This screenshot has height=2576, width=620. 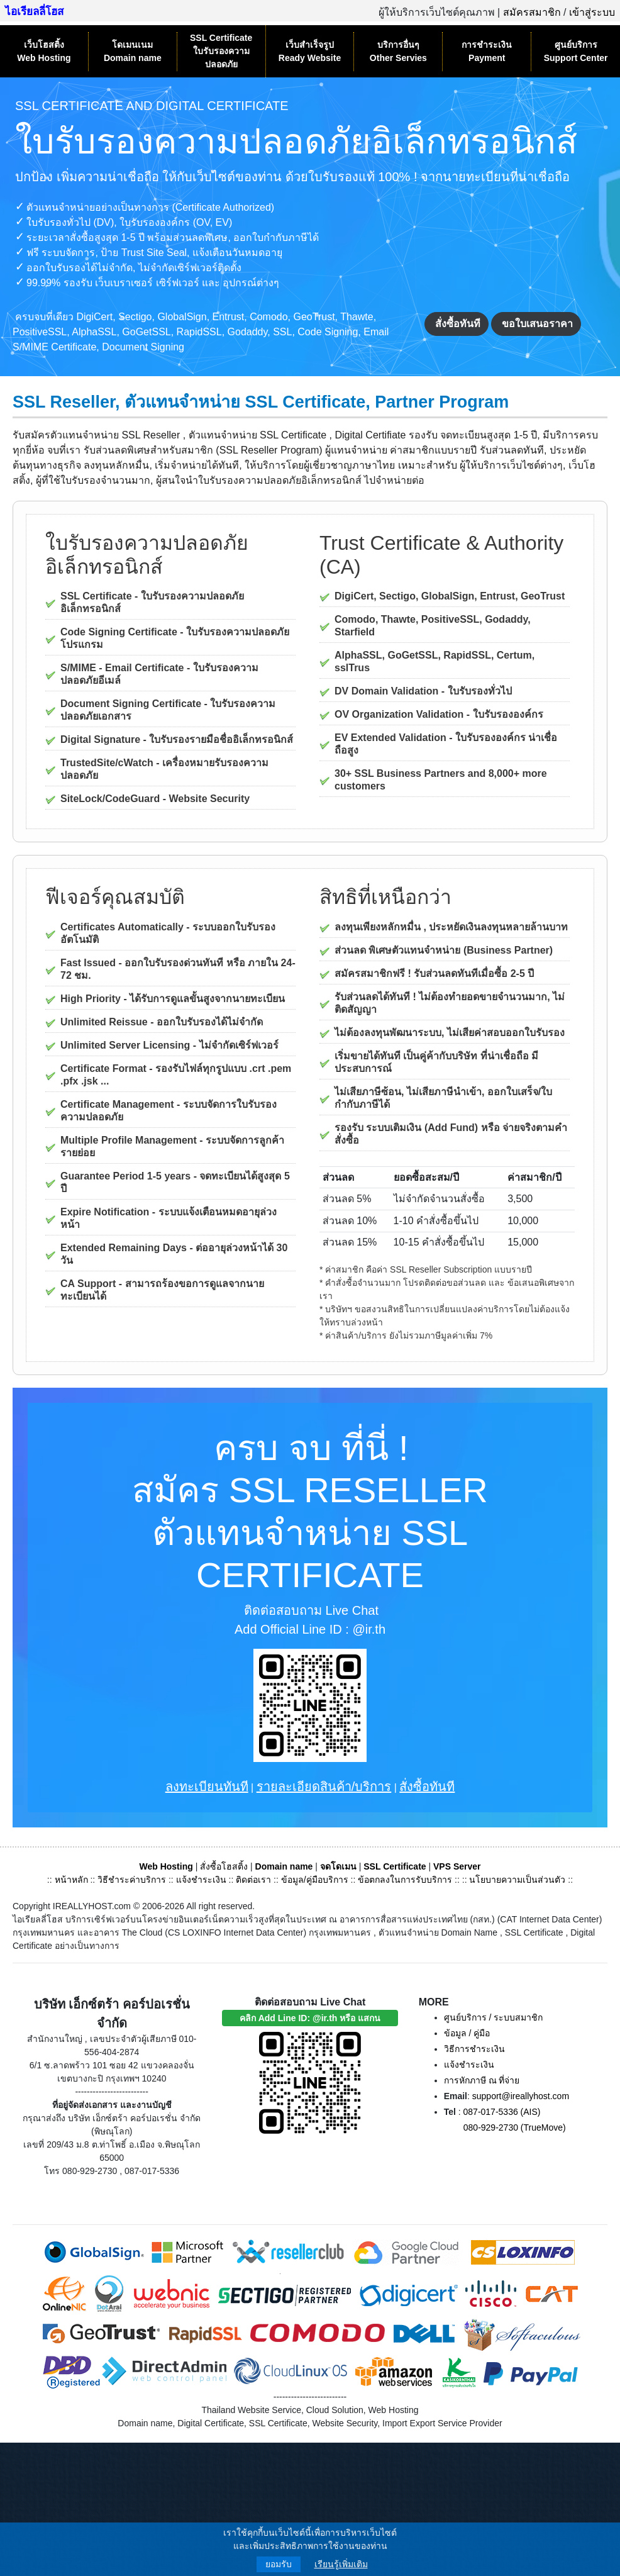 I want to click on ข้อมูล / คู่มือ, so click(x=467, y=2033).